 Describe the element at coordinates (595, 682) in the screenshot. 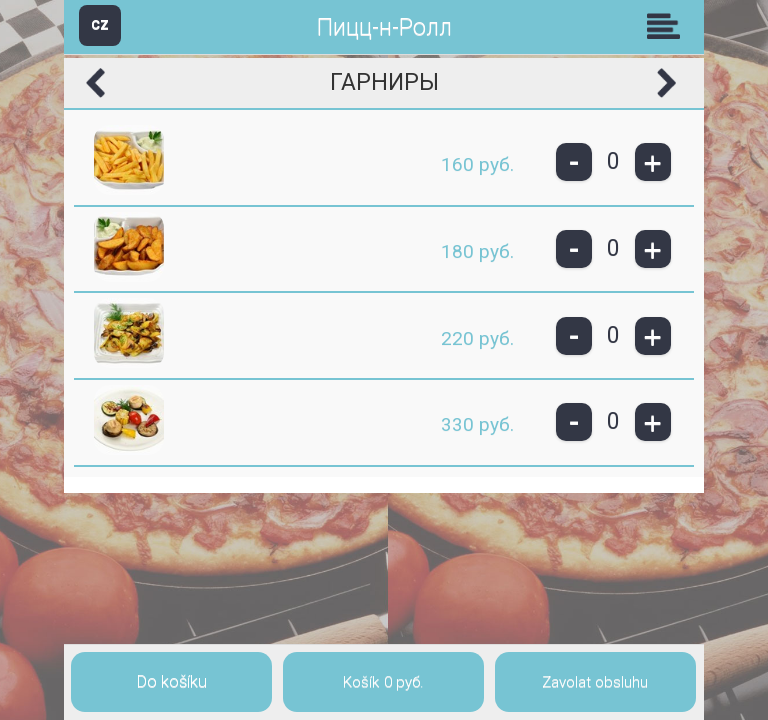

I see `Zavolat obsluhu` at that location.